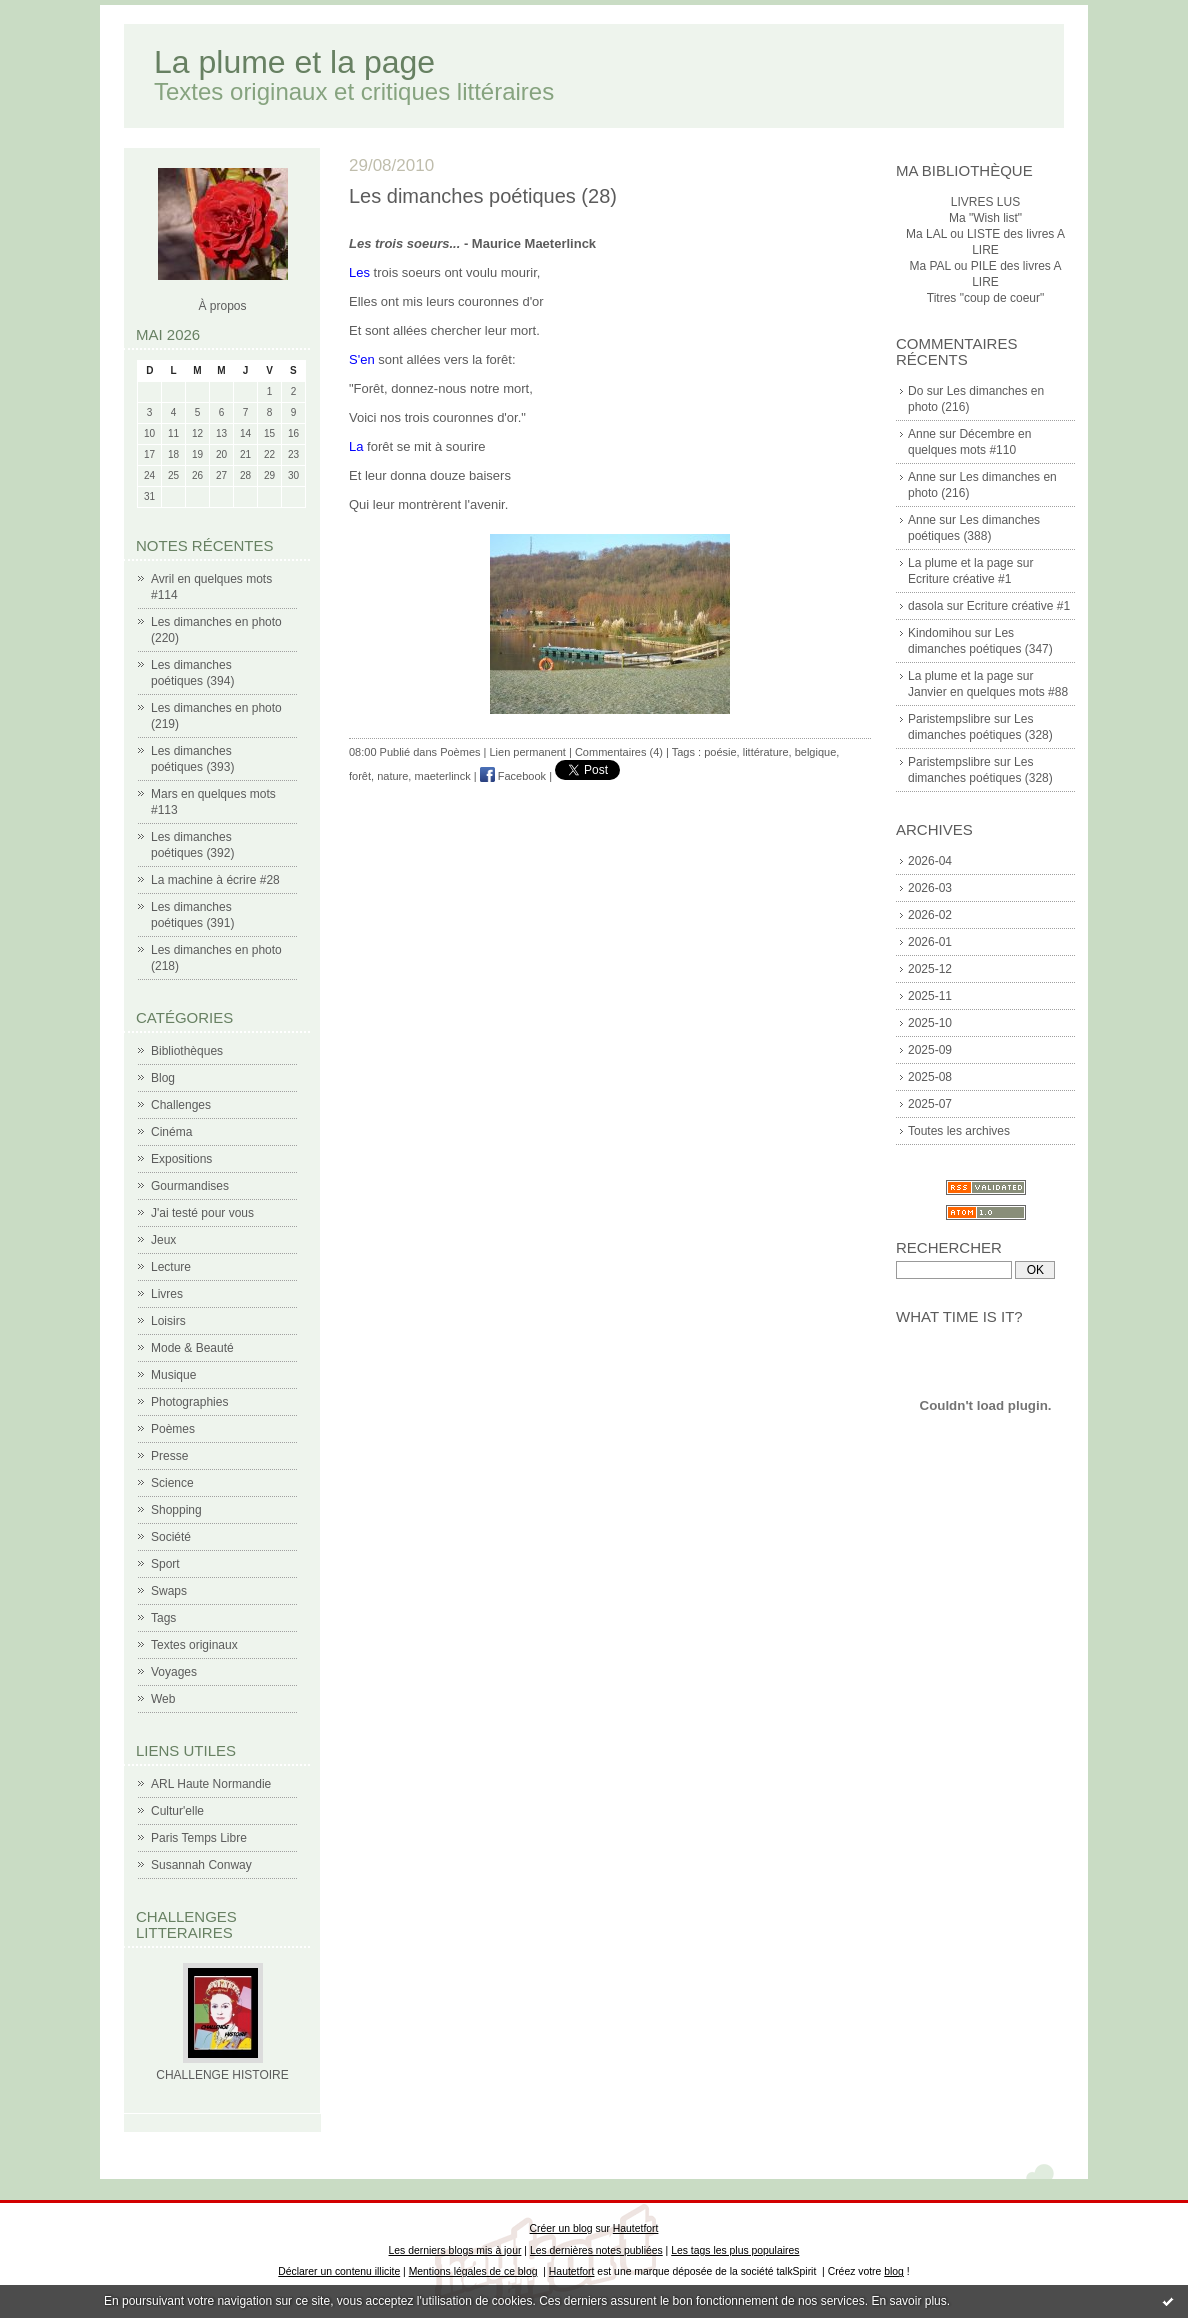 This screenshot has height=2318, width=1188. Describe the element at coordinates (199, 1838) in the screenshot. I see `Paris Temps Libre` at that location.